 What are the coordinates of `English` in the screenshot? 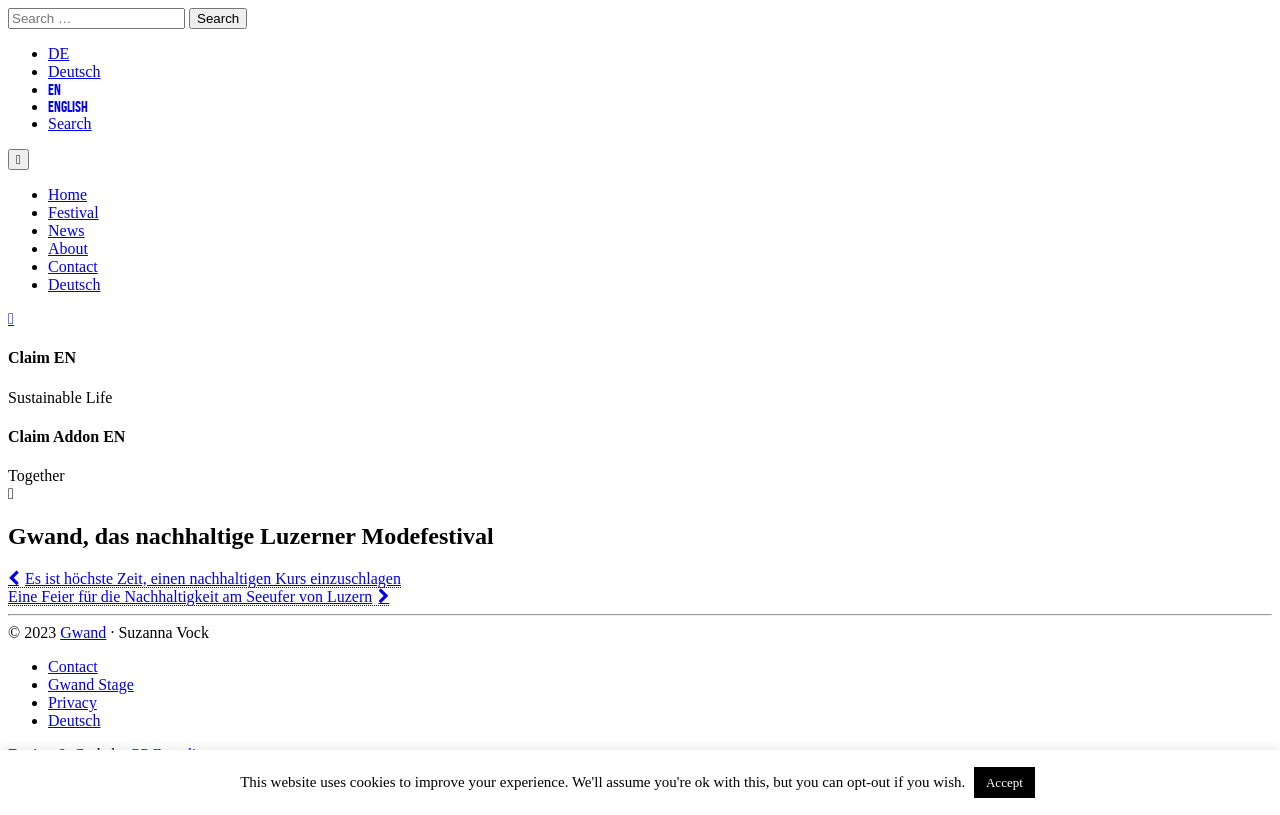 It's located at (68, 106).